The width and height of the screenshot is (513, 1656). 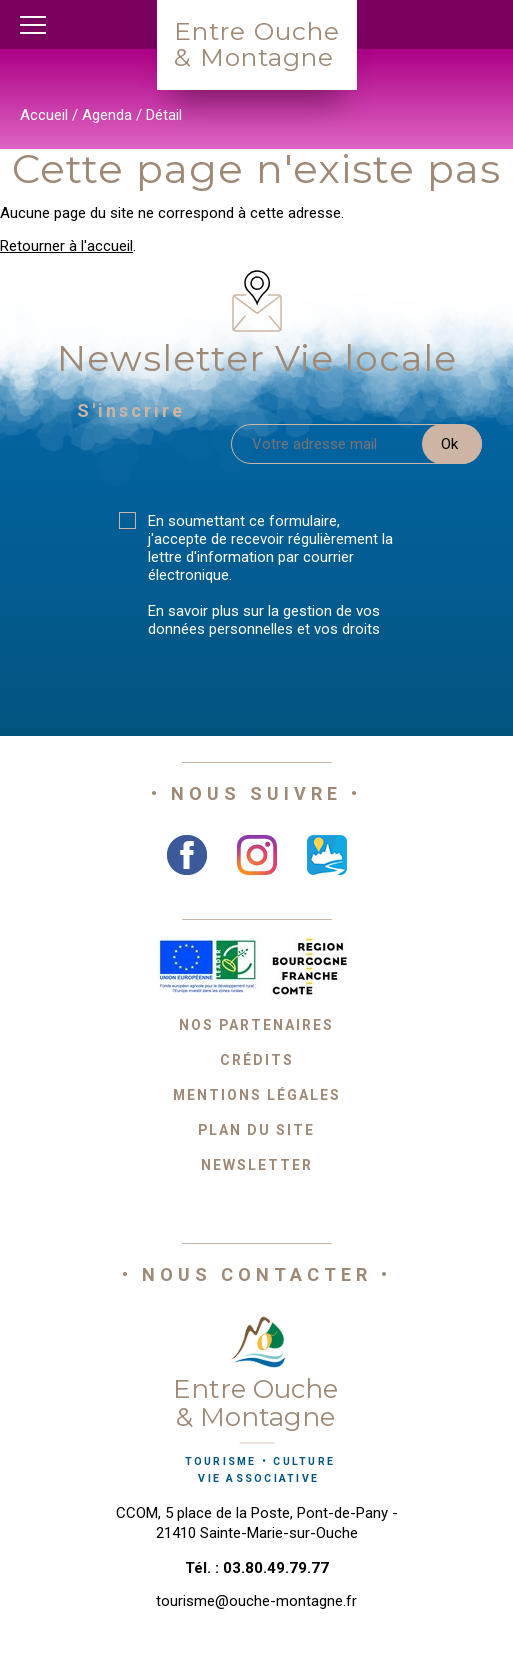 What do you see at coordinates (66, 246) in the screenshot?
I see `Retourner à l'accueil` at bounding box center [66, 246].